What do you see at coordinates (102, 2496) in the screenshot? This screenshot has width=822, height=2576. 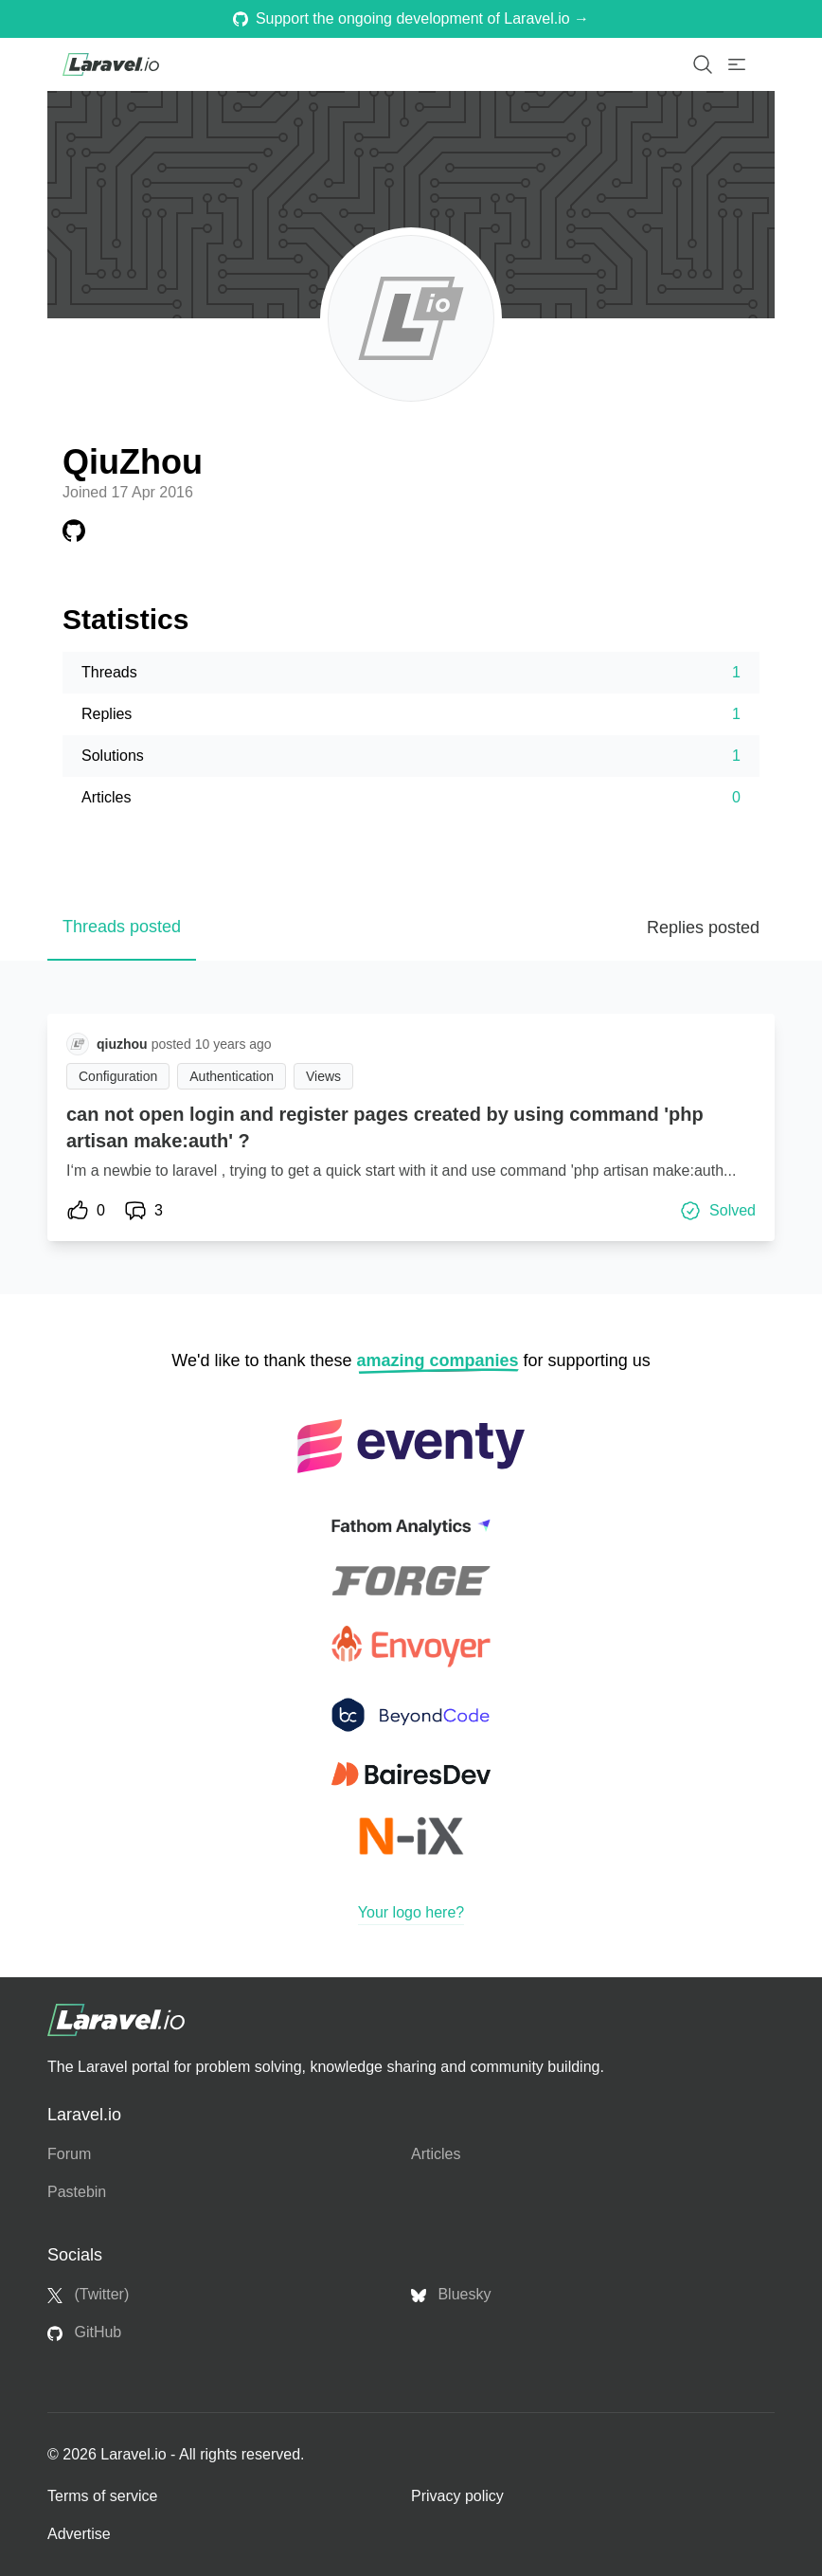 I see `Terms of service` at bounding box center [102, 2496].